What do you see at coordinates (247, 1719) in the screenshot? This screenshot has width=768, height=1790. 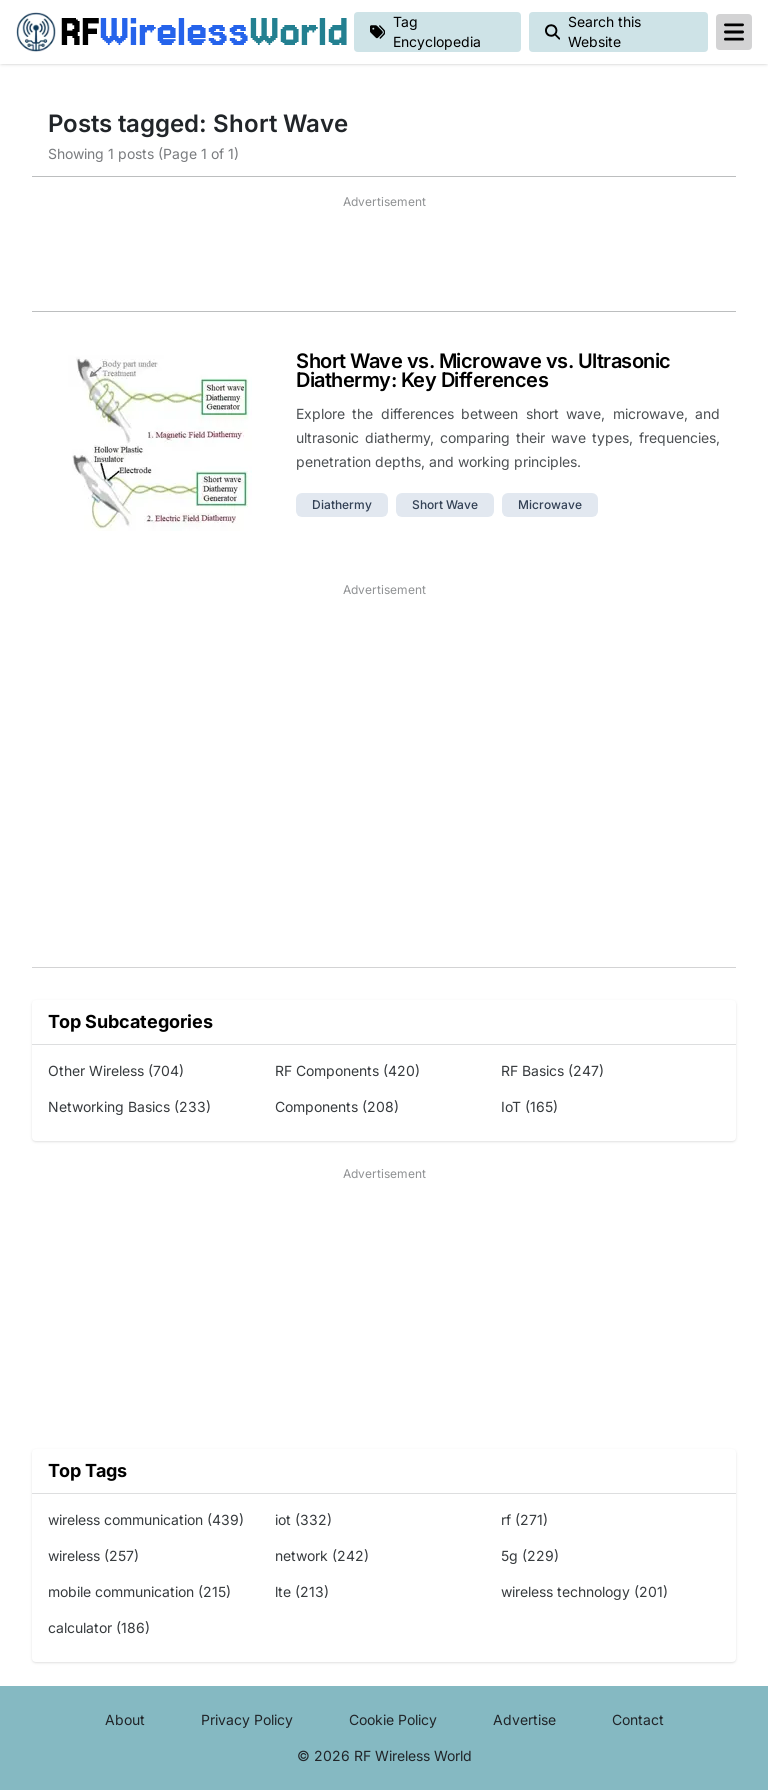 I see `Privacy Policy` at bounding box center [247, 1719].